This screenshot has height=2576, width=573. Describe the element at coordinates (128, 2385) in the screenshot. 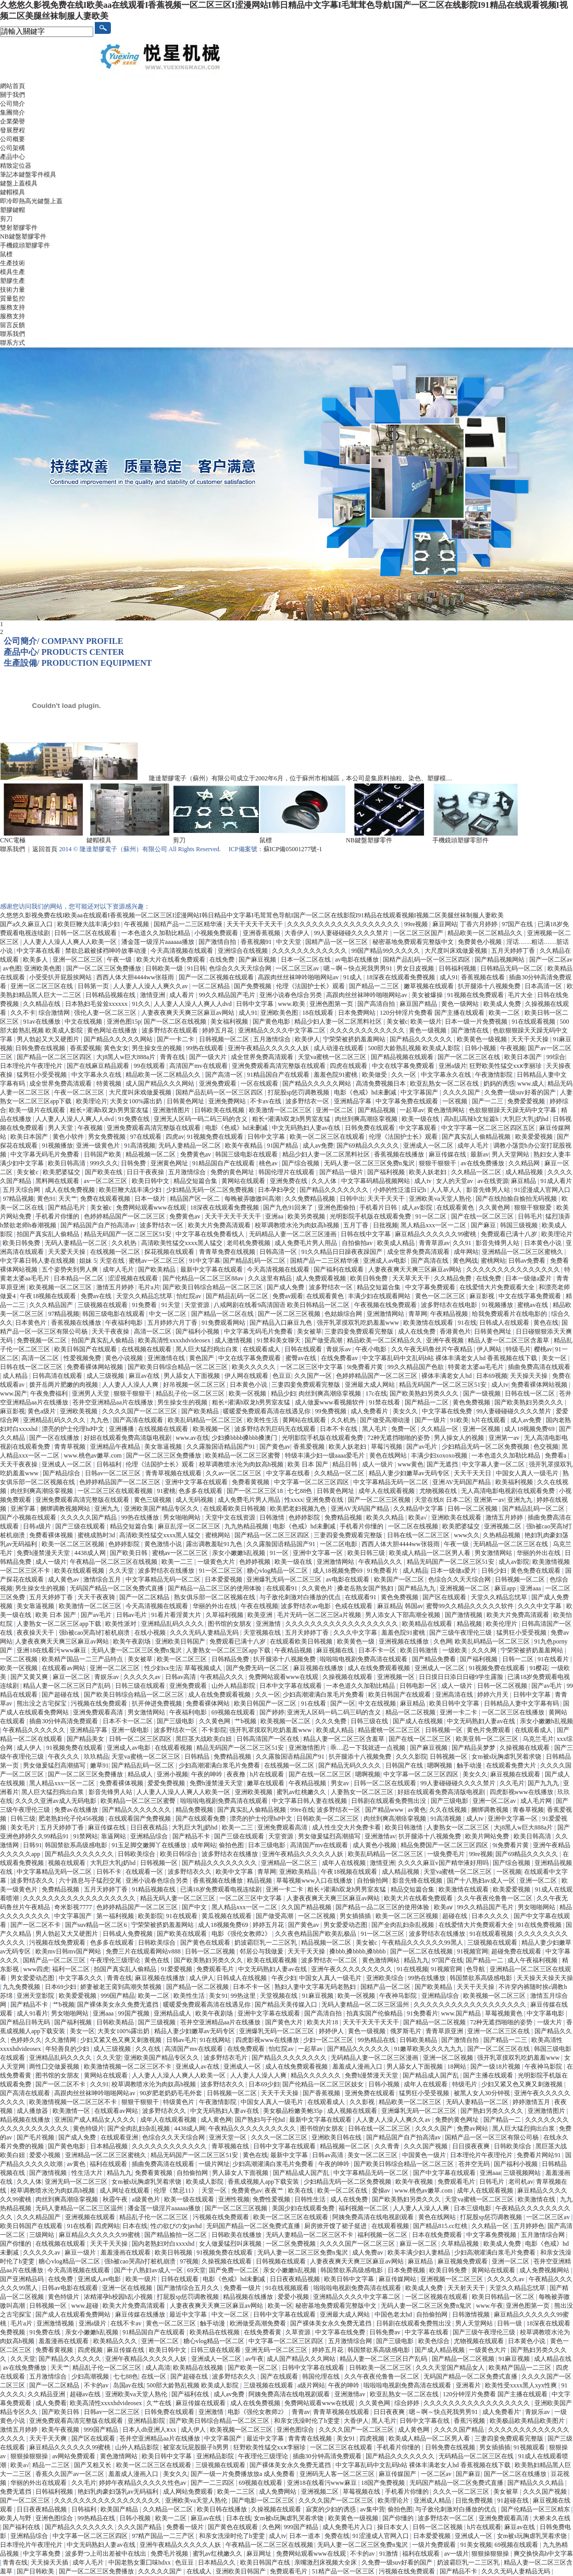

I see `岛国av在线` at that location.